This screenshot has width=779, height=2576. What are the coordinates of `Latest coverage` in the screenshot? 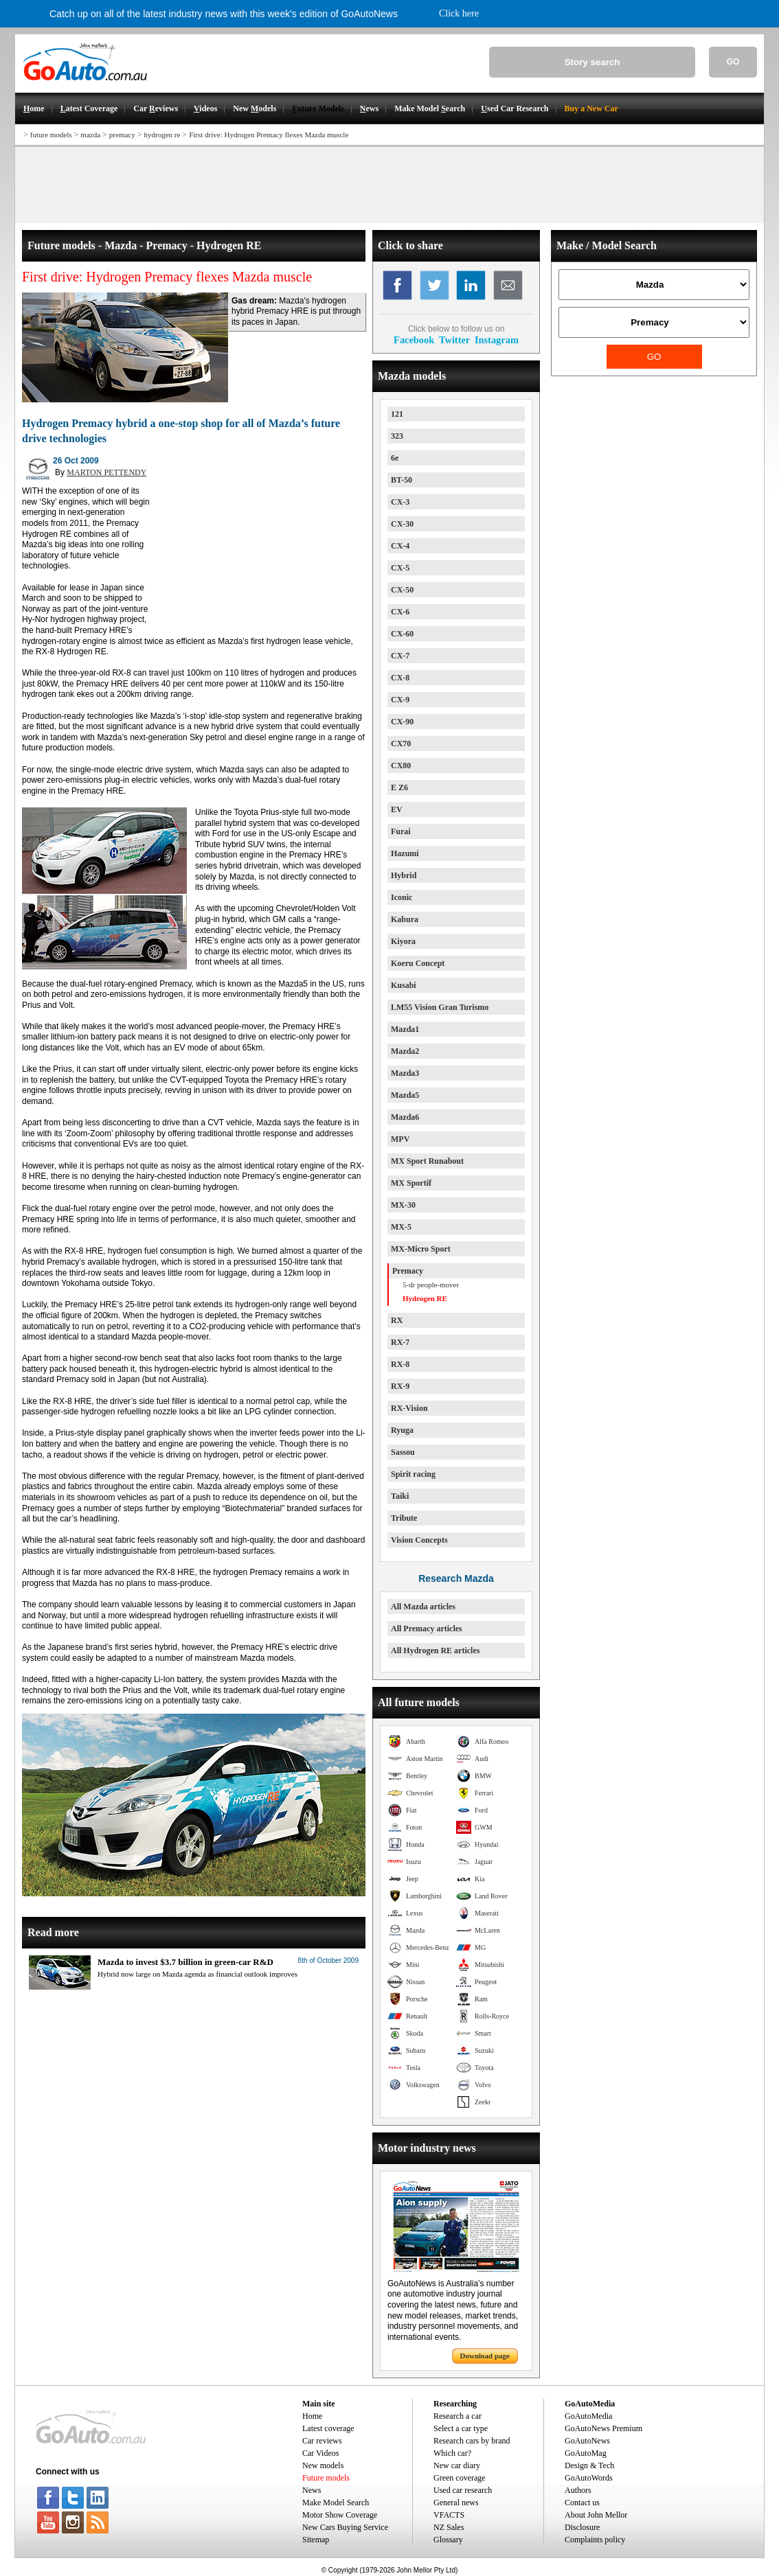 It's located at (328, 2428).